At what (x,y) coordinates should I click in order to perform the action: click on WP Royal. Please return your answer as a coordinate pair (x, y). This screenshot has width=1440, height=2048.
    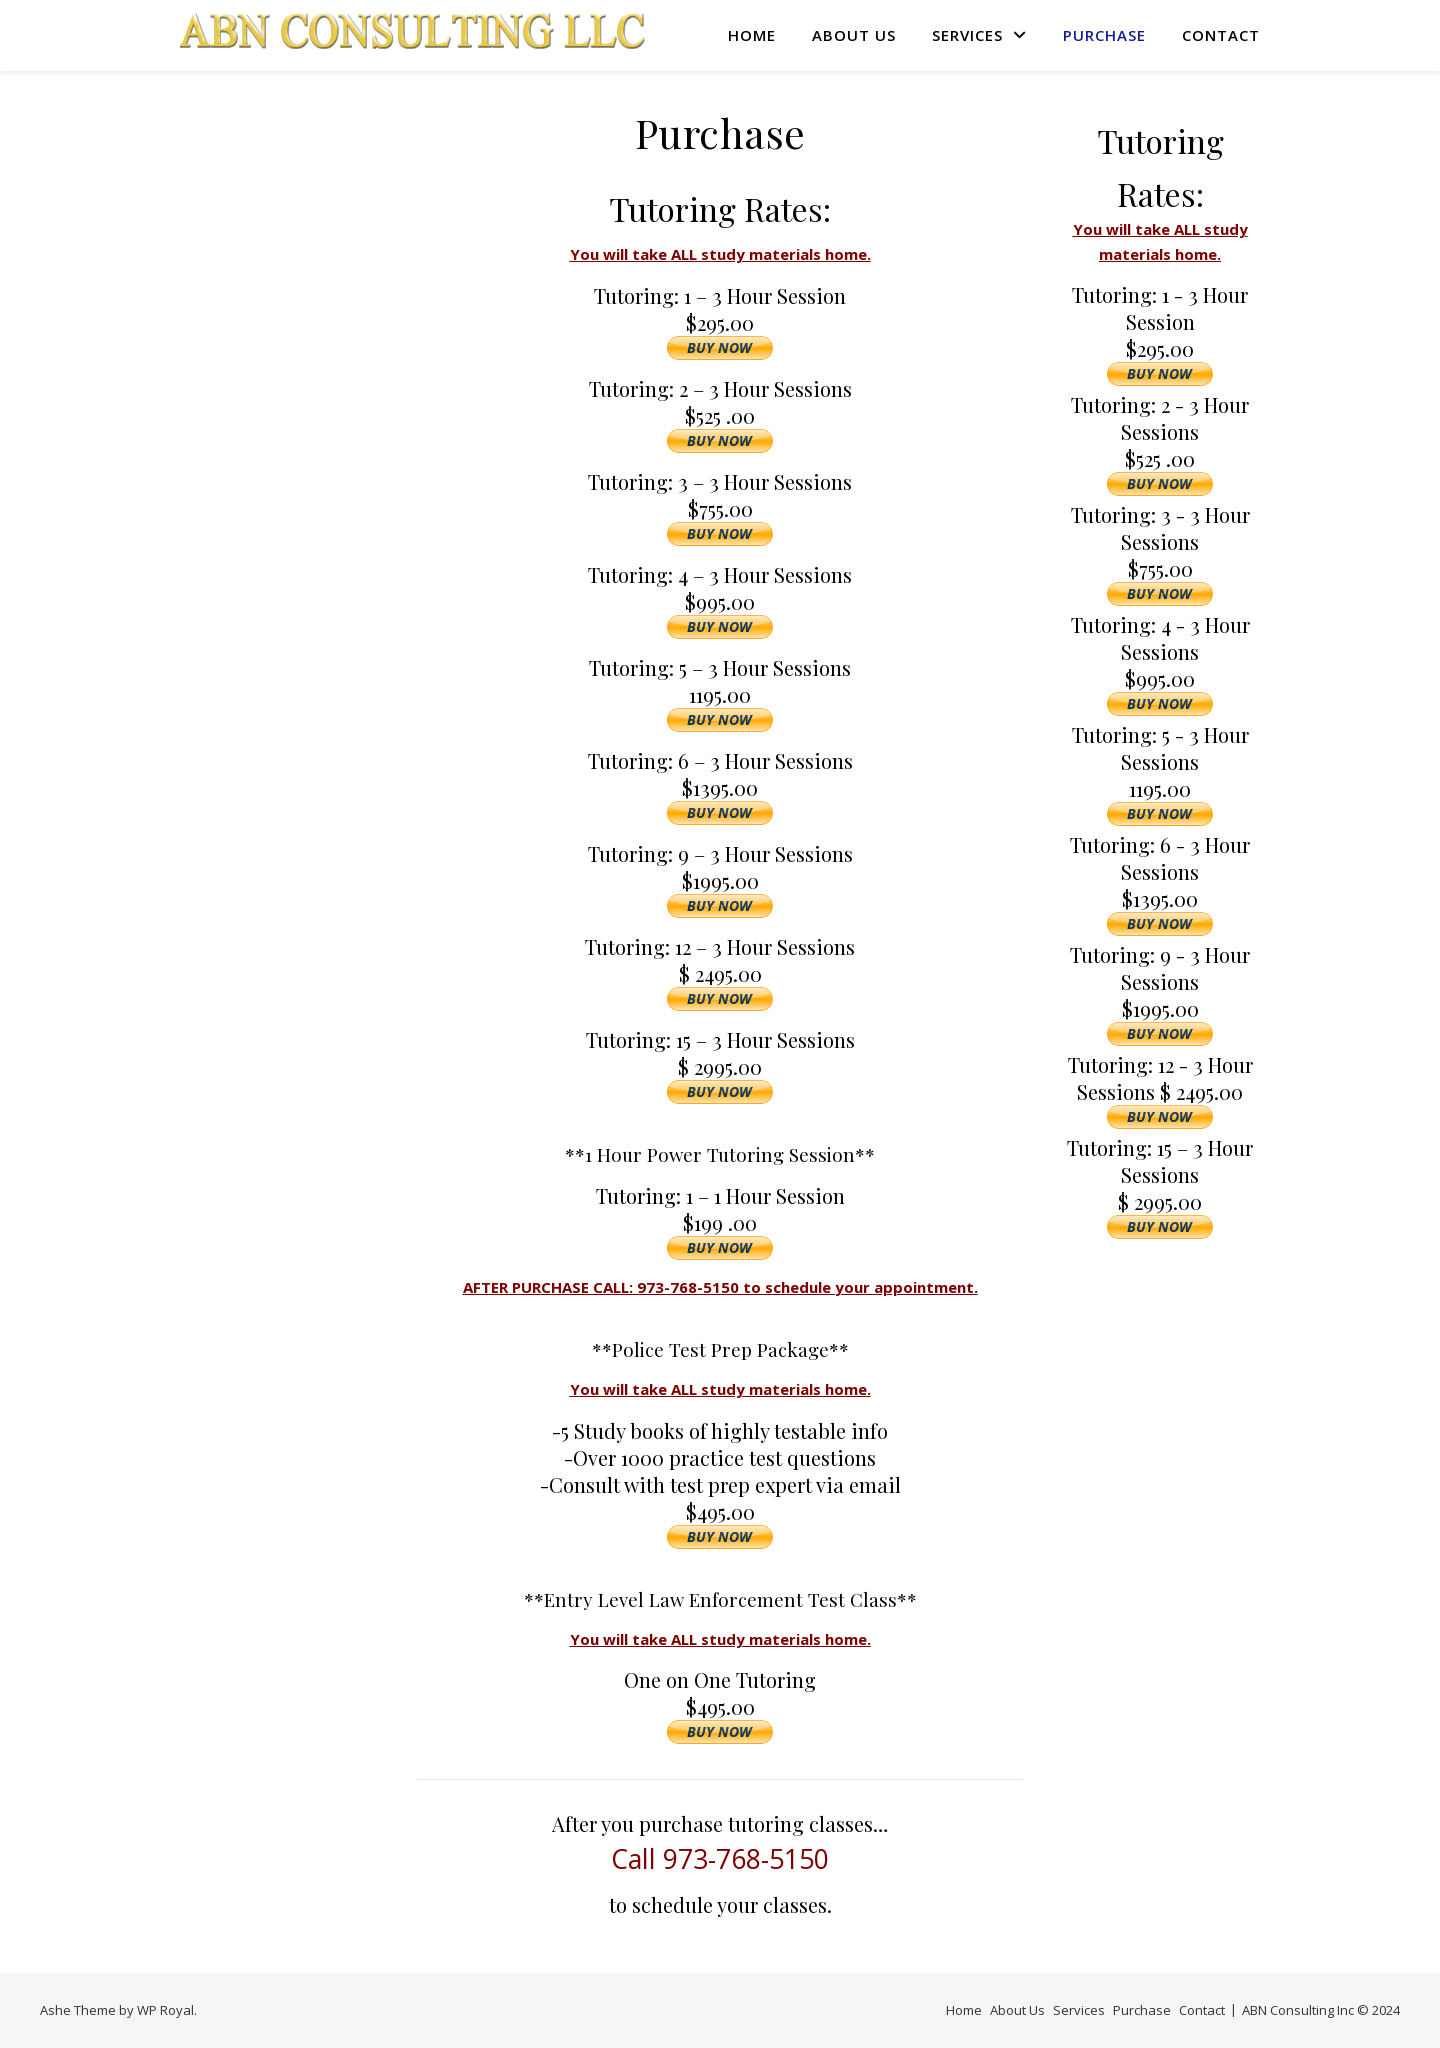
    Looking at the image, I should click on (165, 2010).